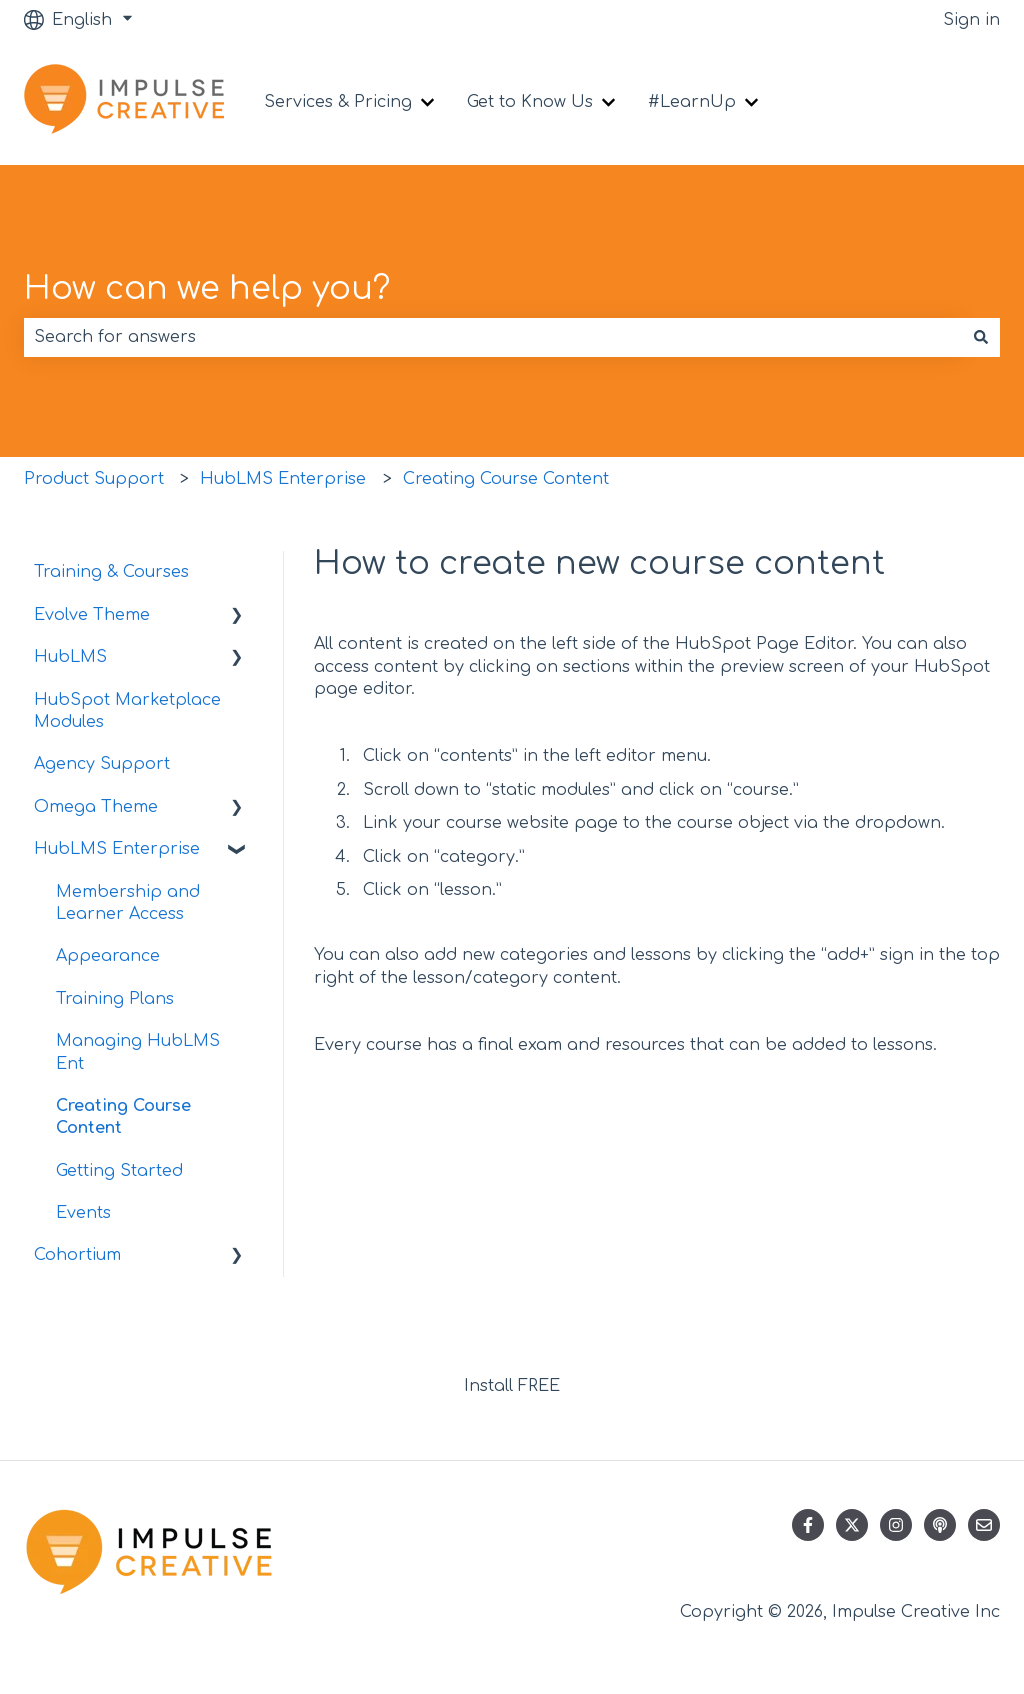 The image size is (1024, 1694). I want to click on [Follow us on Instagram], so click(896, 1525).